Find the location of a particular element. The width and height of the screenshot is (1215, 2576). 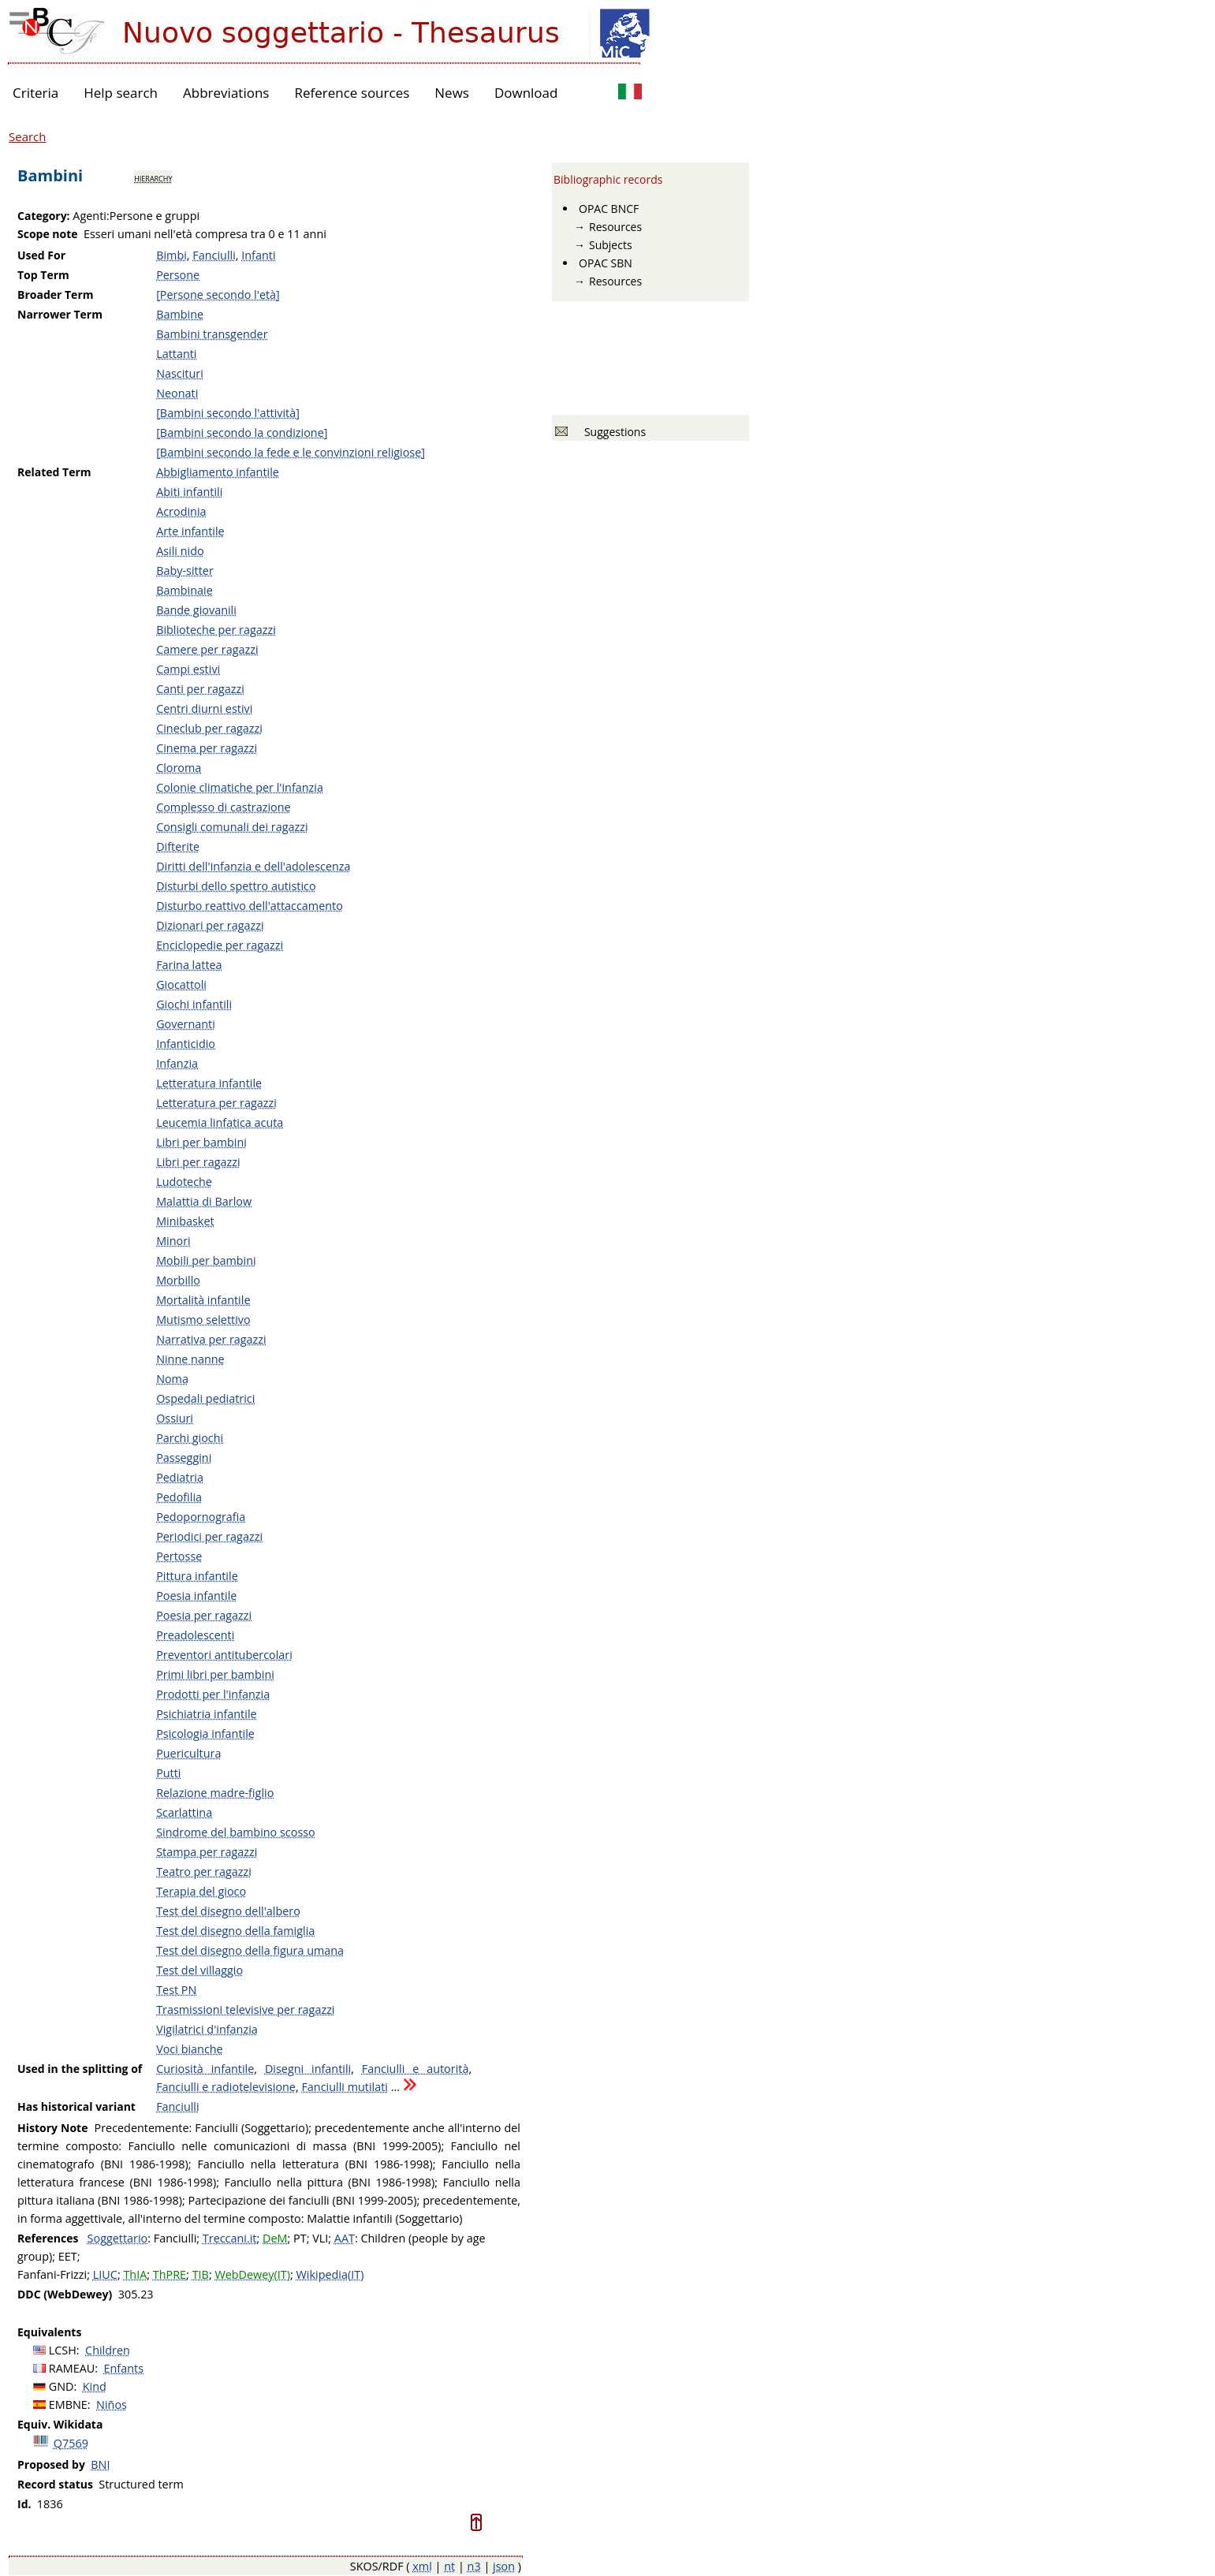

Pittura infantile is located at coordinates (197, 1575).